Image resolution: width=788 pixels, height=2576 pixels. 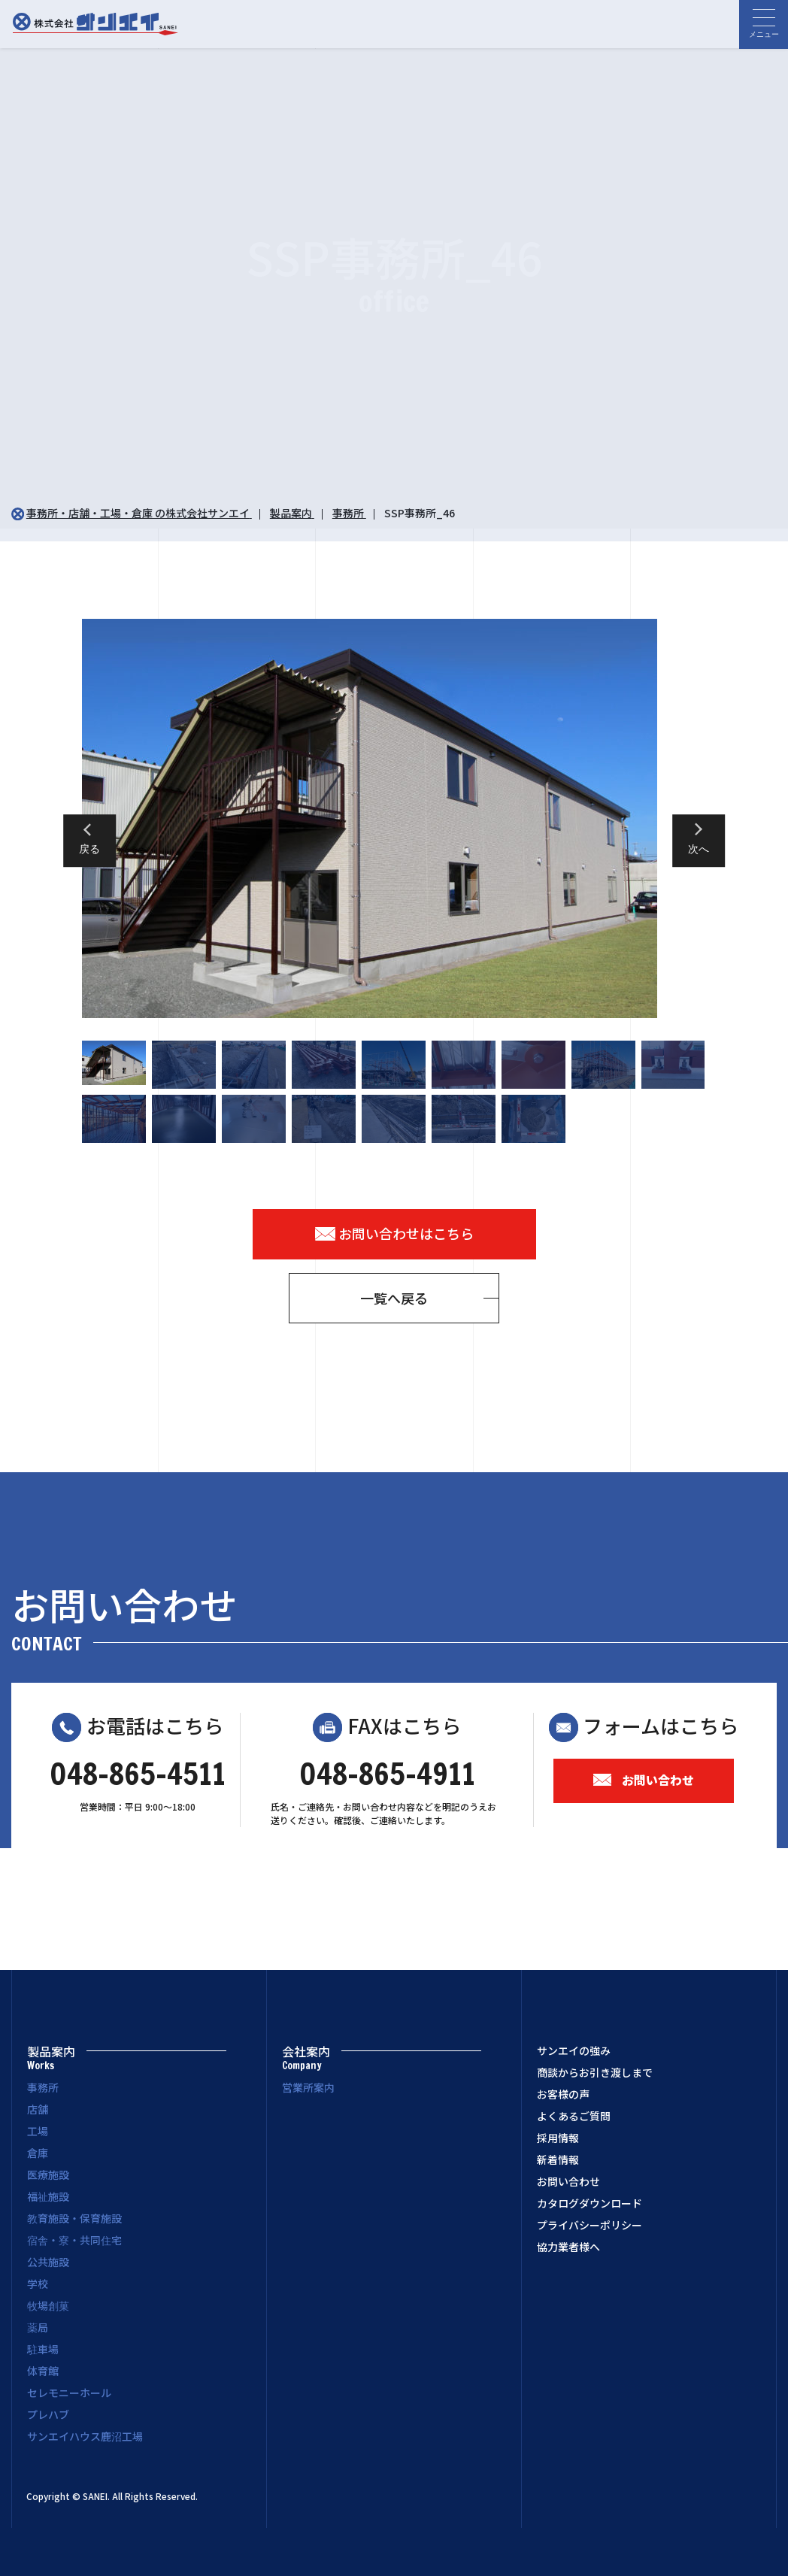 I want to click on お問い合わせはこちら, so click(x=394, y=1233).